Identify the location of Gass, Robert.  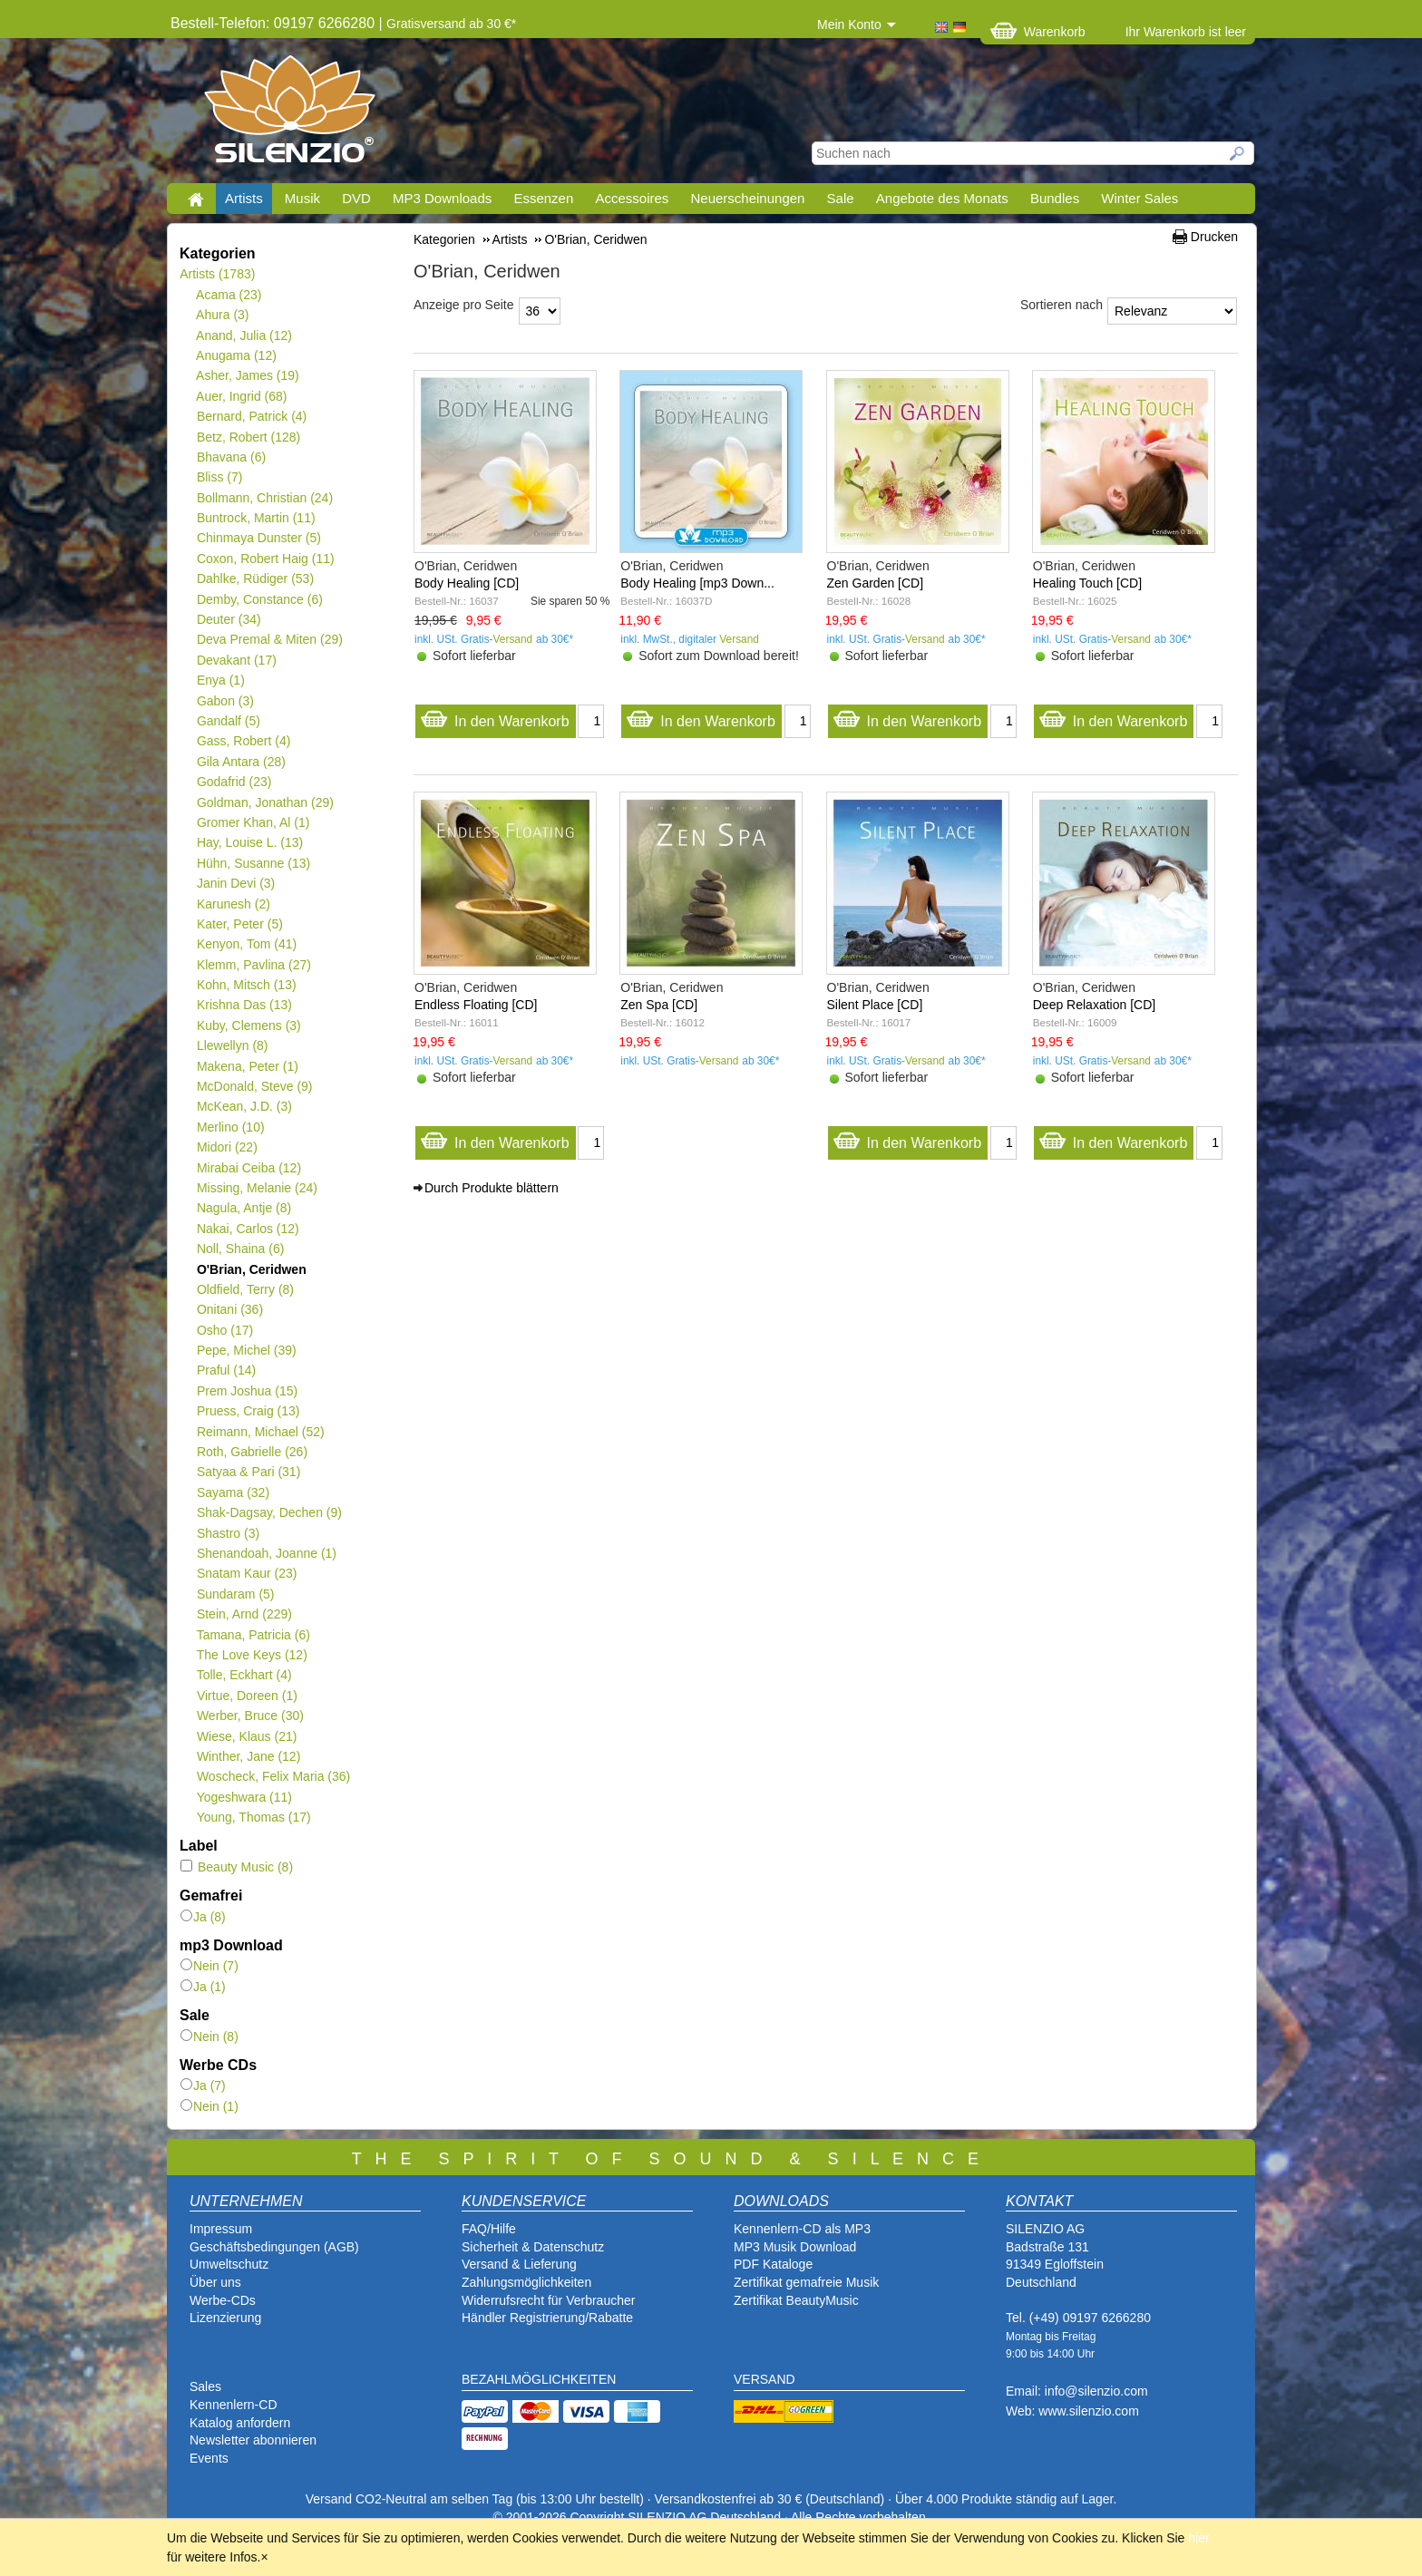
(243, 741).